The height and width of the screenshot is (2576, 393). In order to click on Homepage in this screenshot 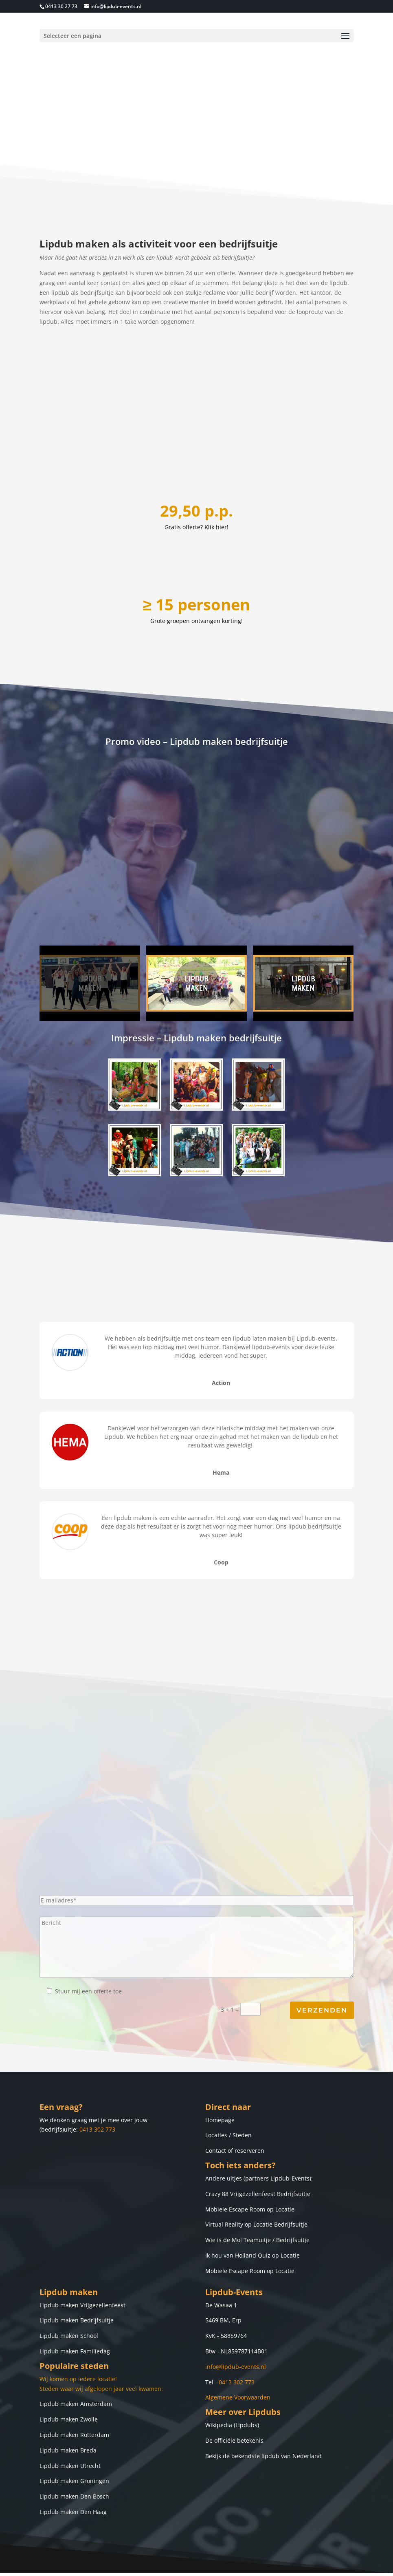, I will do `click(220, 2073)`.